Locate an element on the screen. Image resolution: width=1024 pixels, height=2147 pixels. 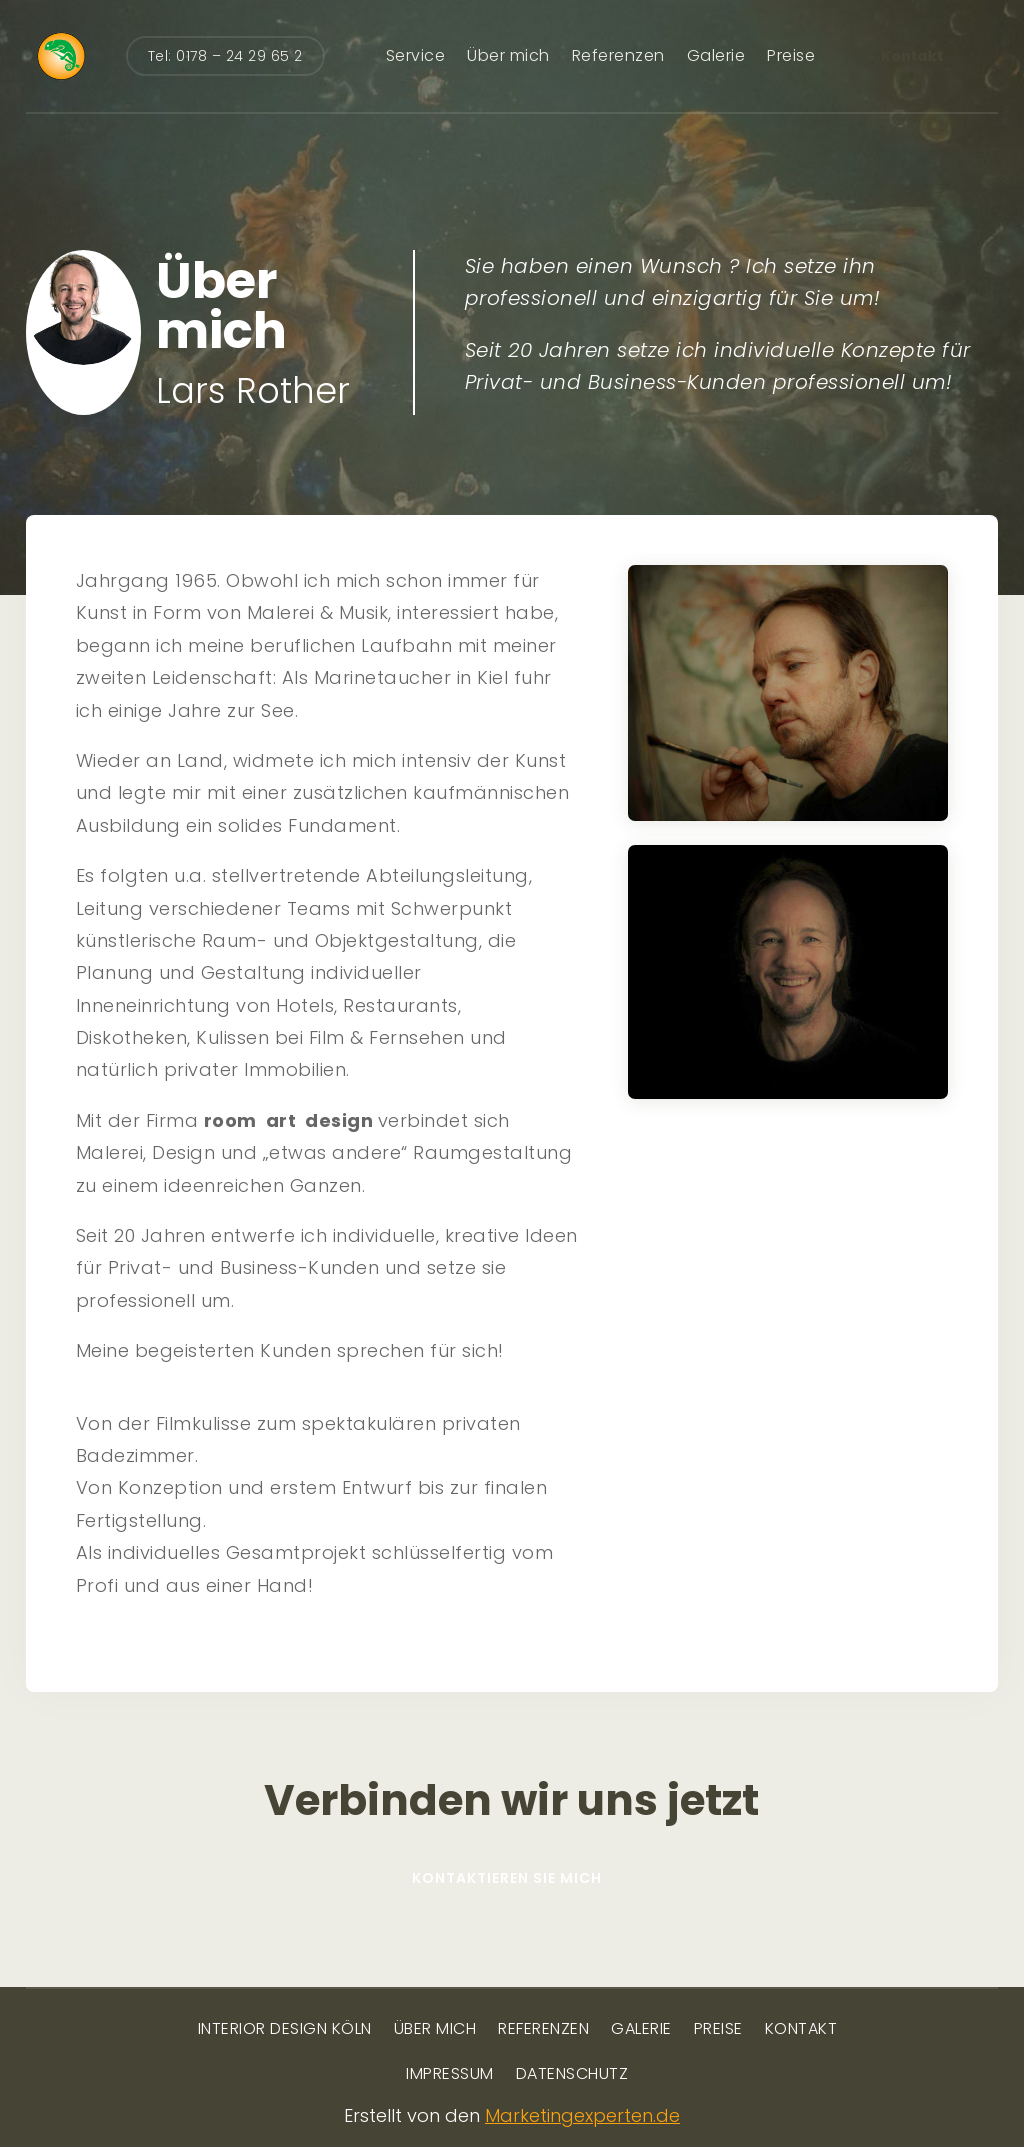
Datenschutz is located at coordinates (572, 2076).